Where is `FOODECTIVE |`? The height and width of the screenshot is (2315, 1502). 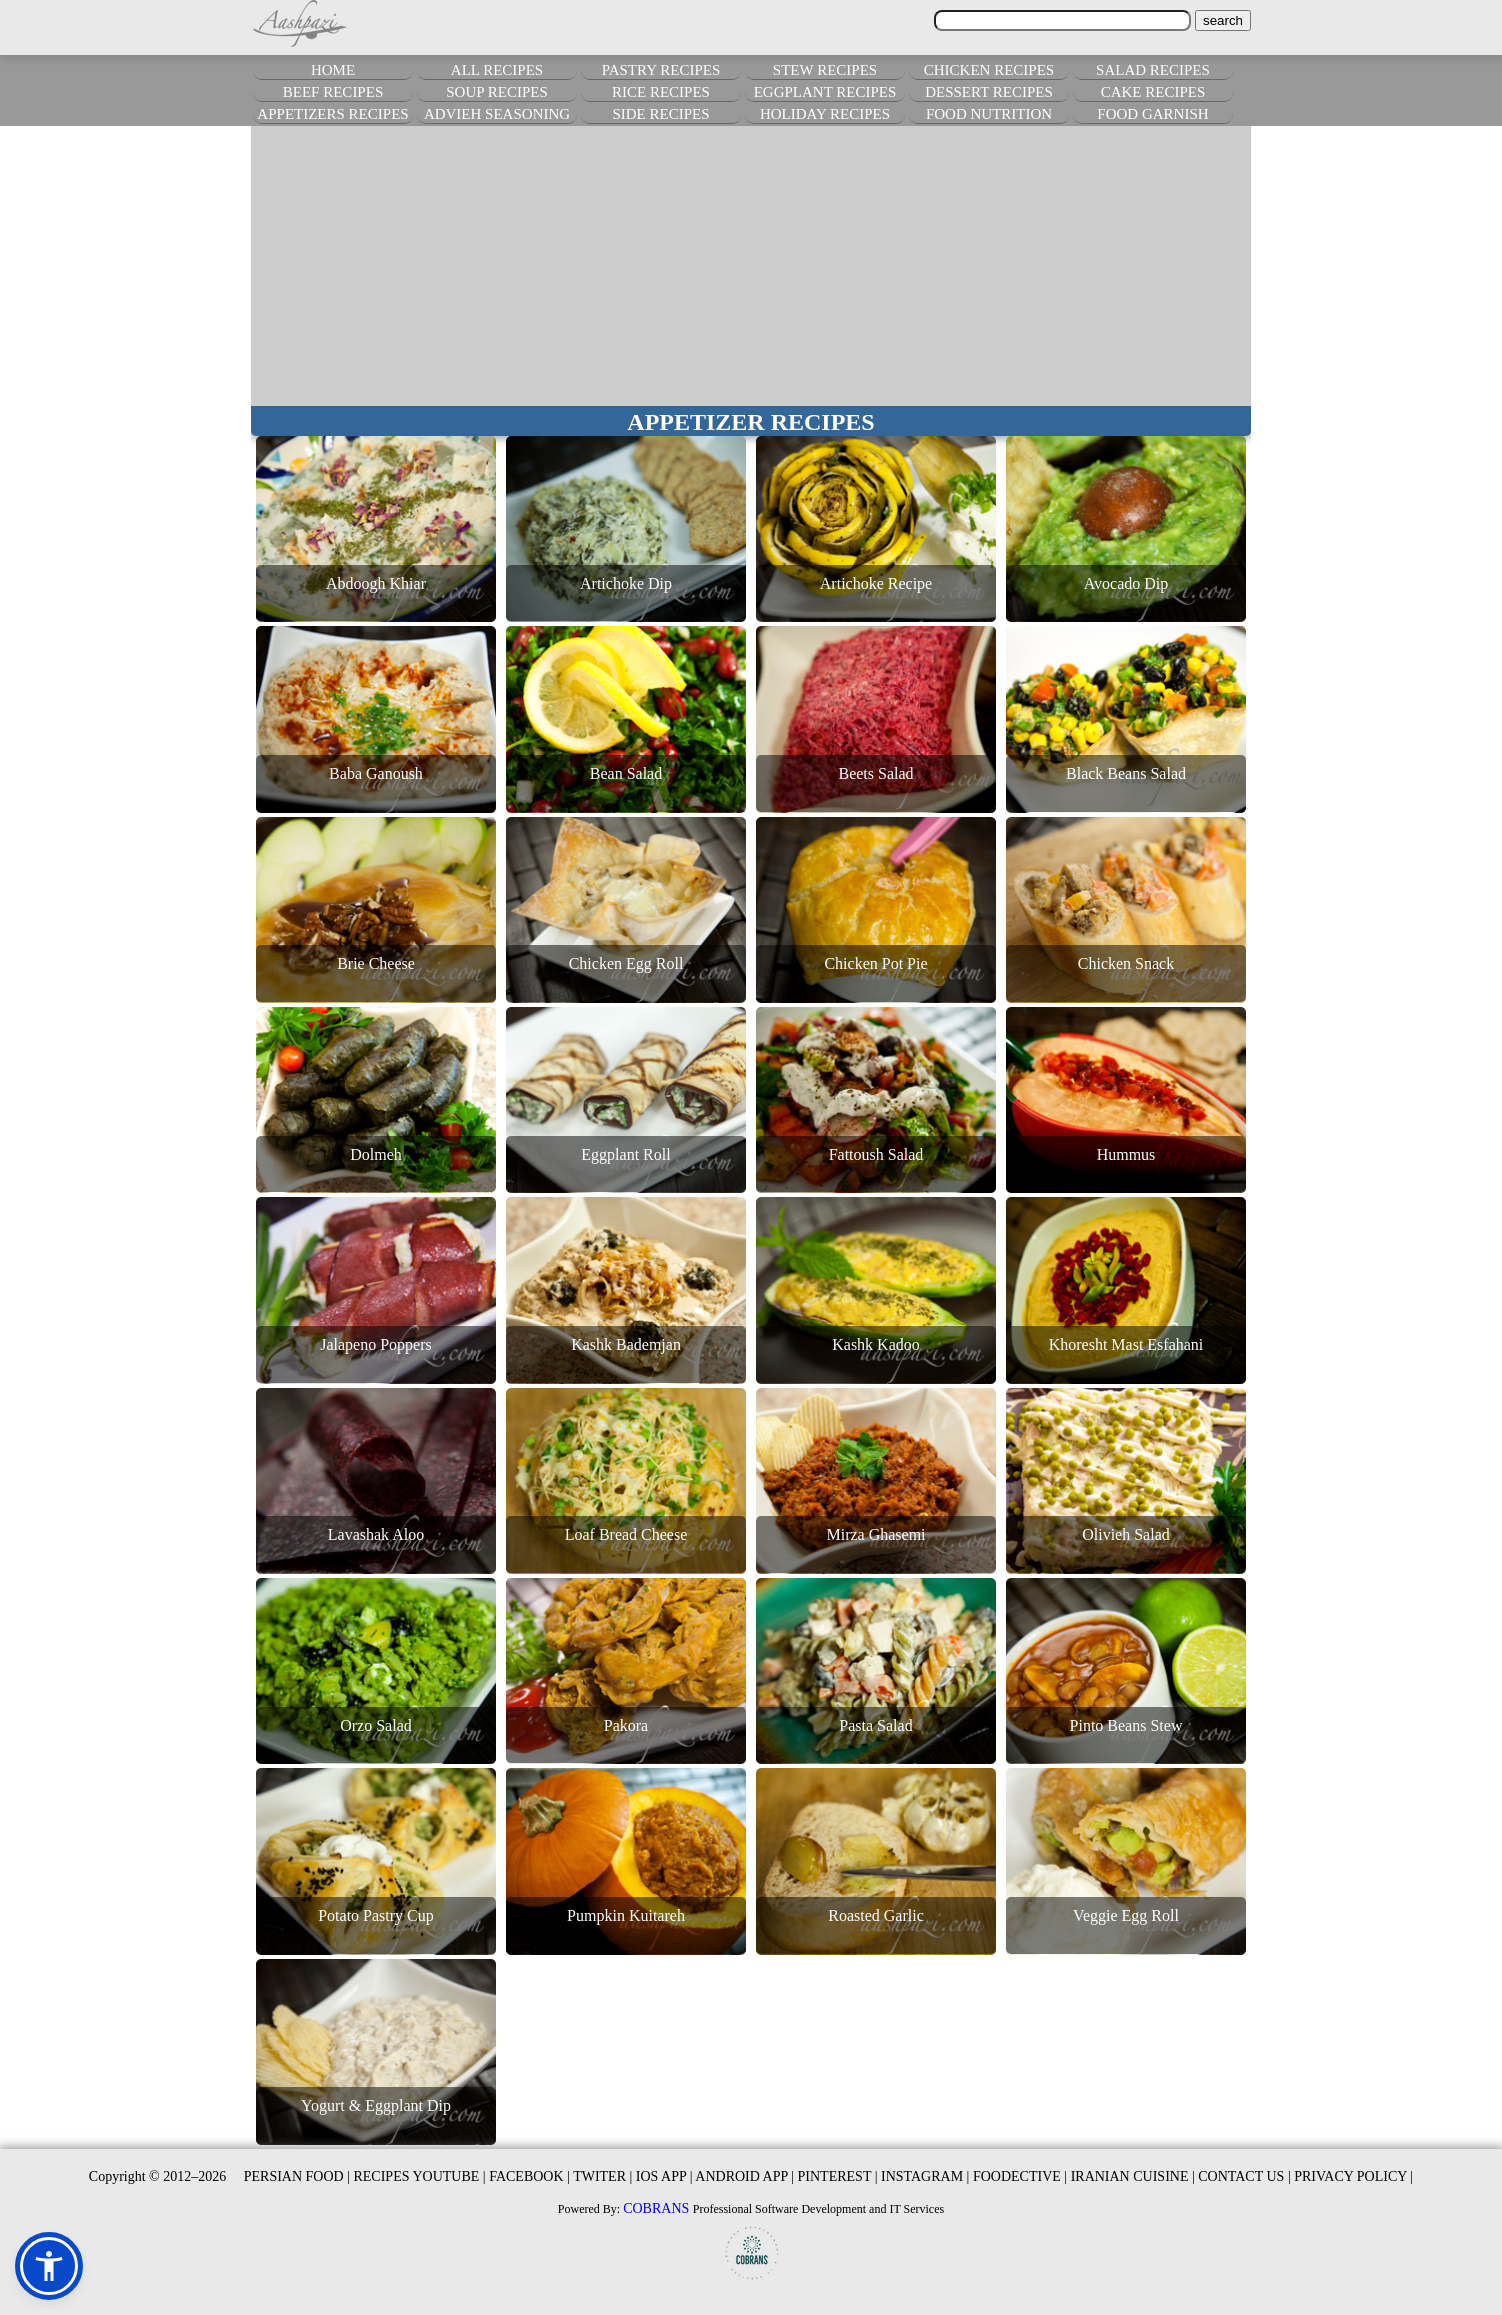 FOODECTIVE | is located at coordinates (1020, 2176).